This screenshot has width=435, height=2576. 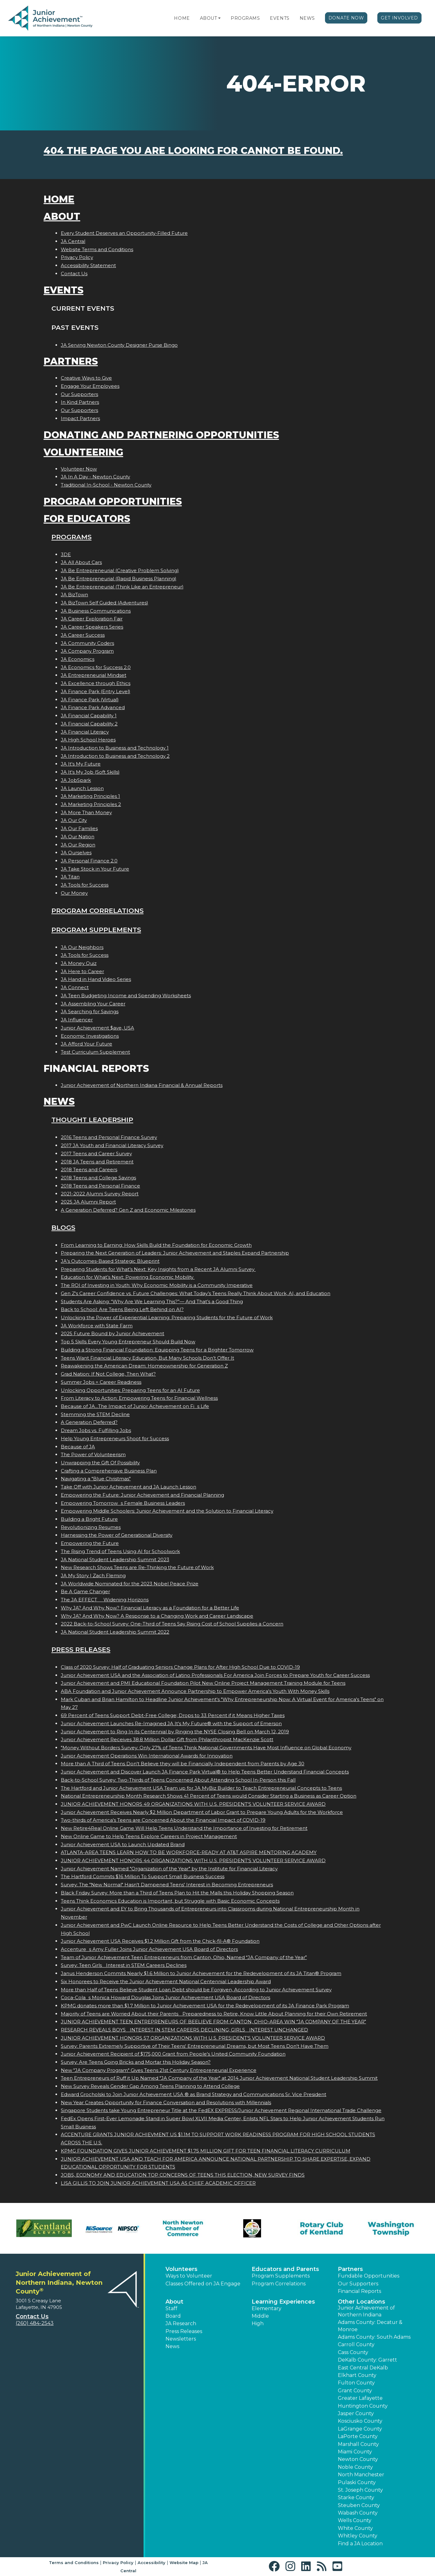 I want to click on 69 Percent of Teens Support Debt-Free College; Drops to 33 Percent if it Means Higher Taxes, so click(x=173, y=1715).